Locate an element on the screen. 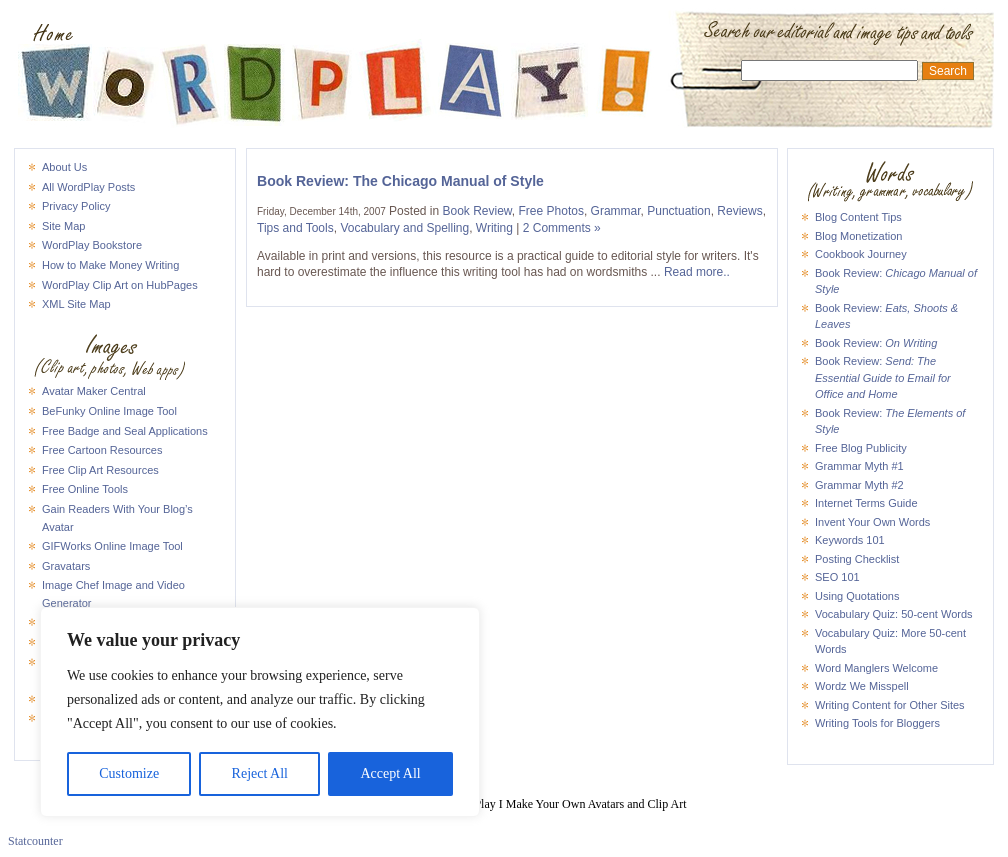 The width and height of the screenshot is (1008, 857). SEO 101 is located at coordinates (837, 577).